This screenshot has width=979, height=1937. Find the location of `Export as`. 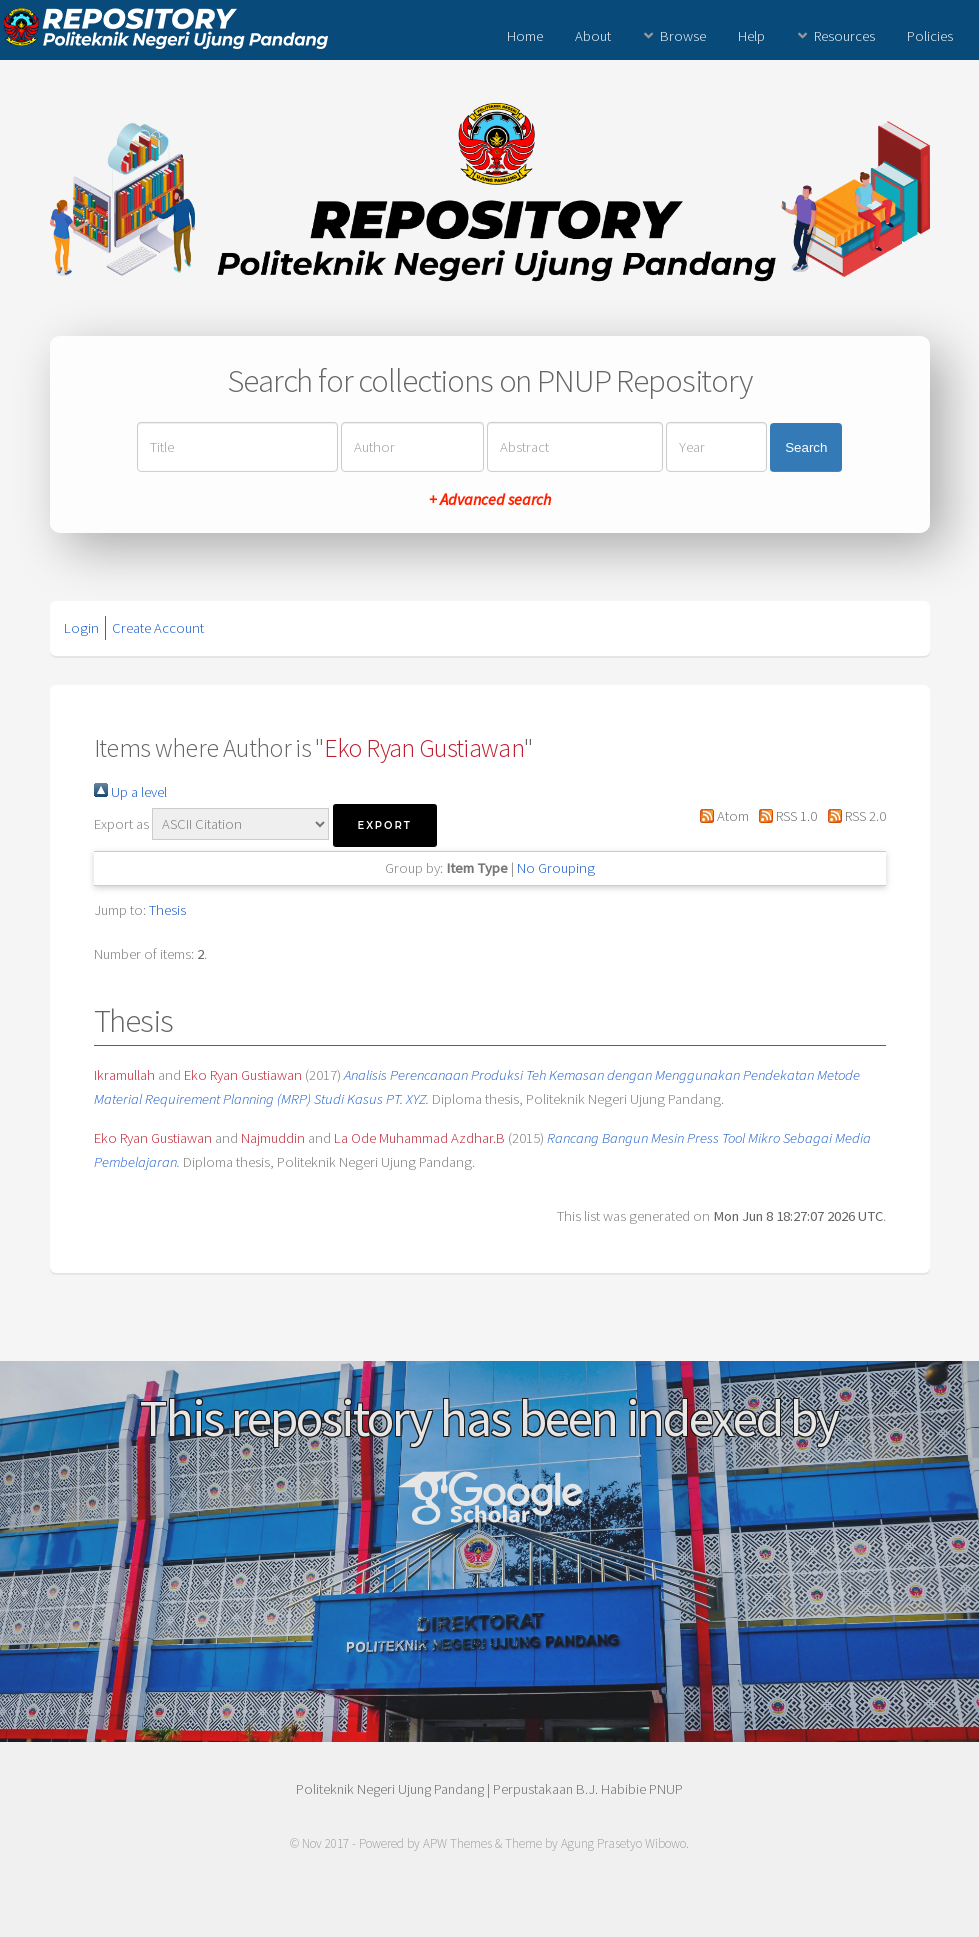

Export as is located at coordinates (121, 824).